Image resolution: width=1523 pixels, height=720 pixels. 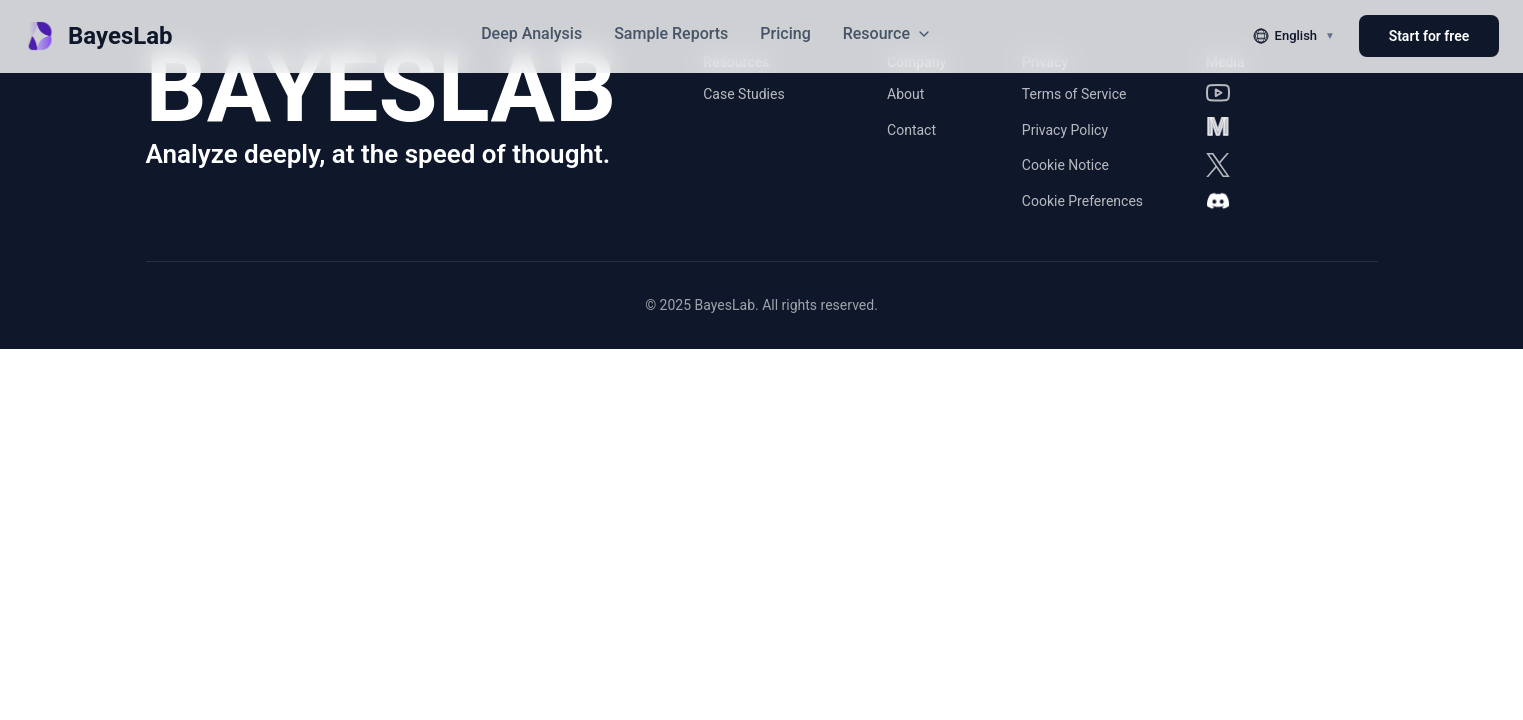 I want to click on Cookie Preferences, so click(x=1082, y=201).